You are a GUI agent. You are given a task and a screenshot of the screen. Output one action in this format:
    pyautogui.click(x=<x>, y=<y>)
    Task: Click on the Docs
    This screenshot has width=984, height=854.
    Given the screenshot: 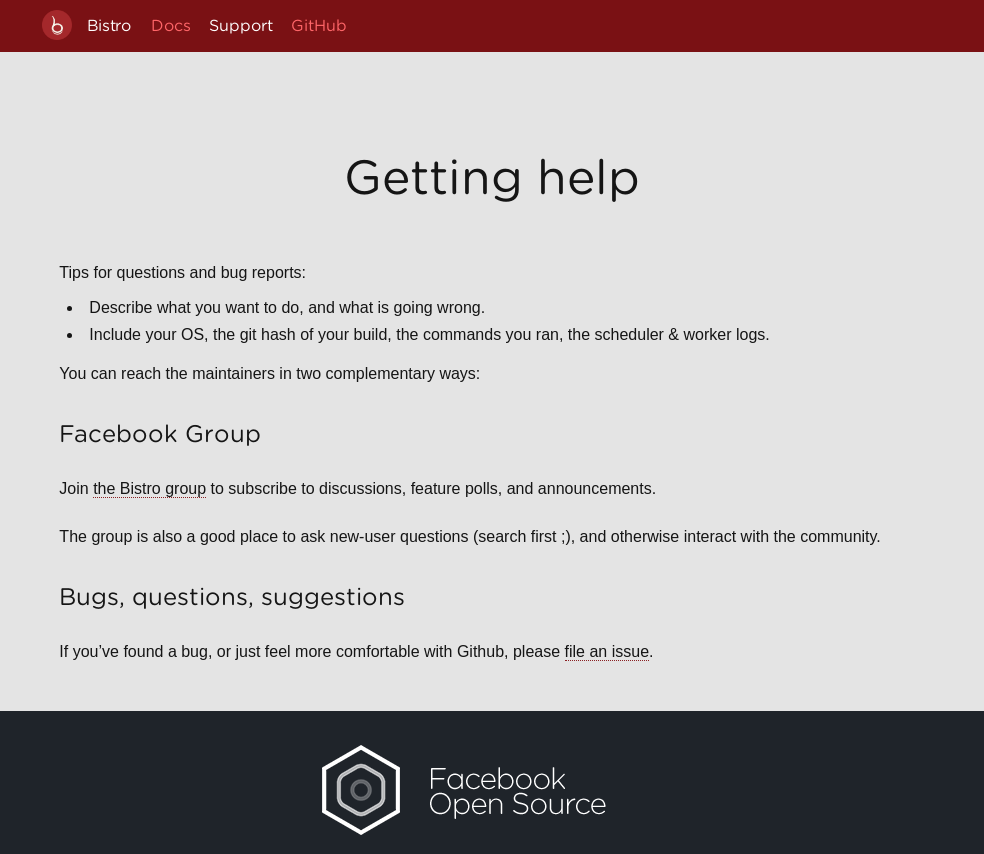 What is the action you would take?
    pyautogui.click(x=171, y=25)
    